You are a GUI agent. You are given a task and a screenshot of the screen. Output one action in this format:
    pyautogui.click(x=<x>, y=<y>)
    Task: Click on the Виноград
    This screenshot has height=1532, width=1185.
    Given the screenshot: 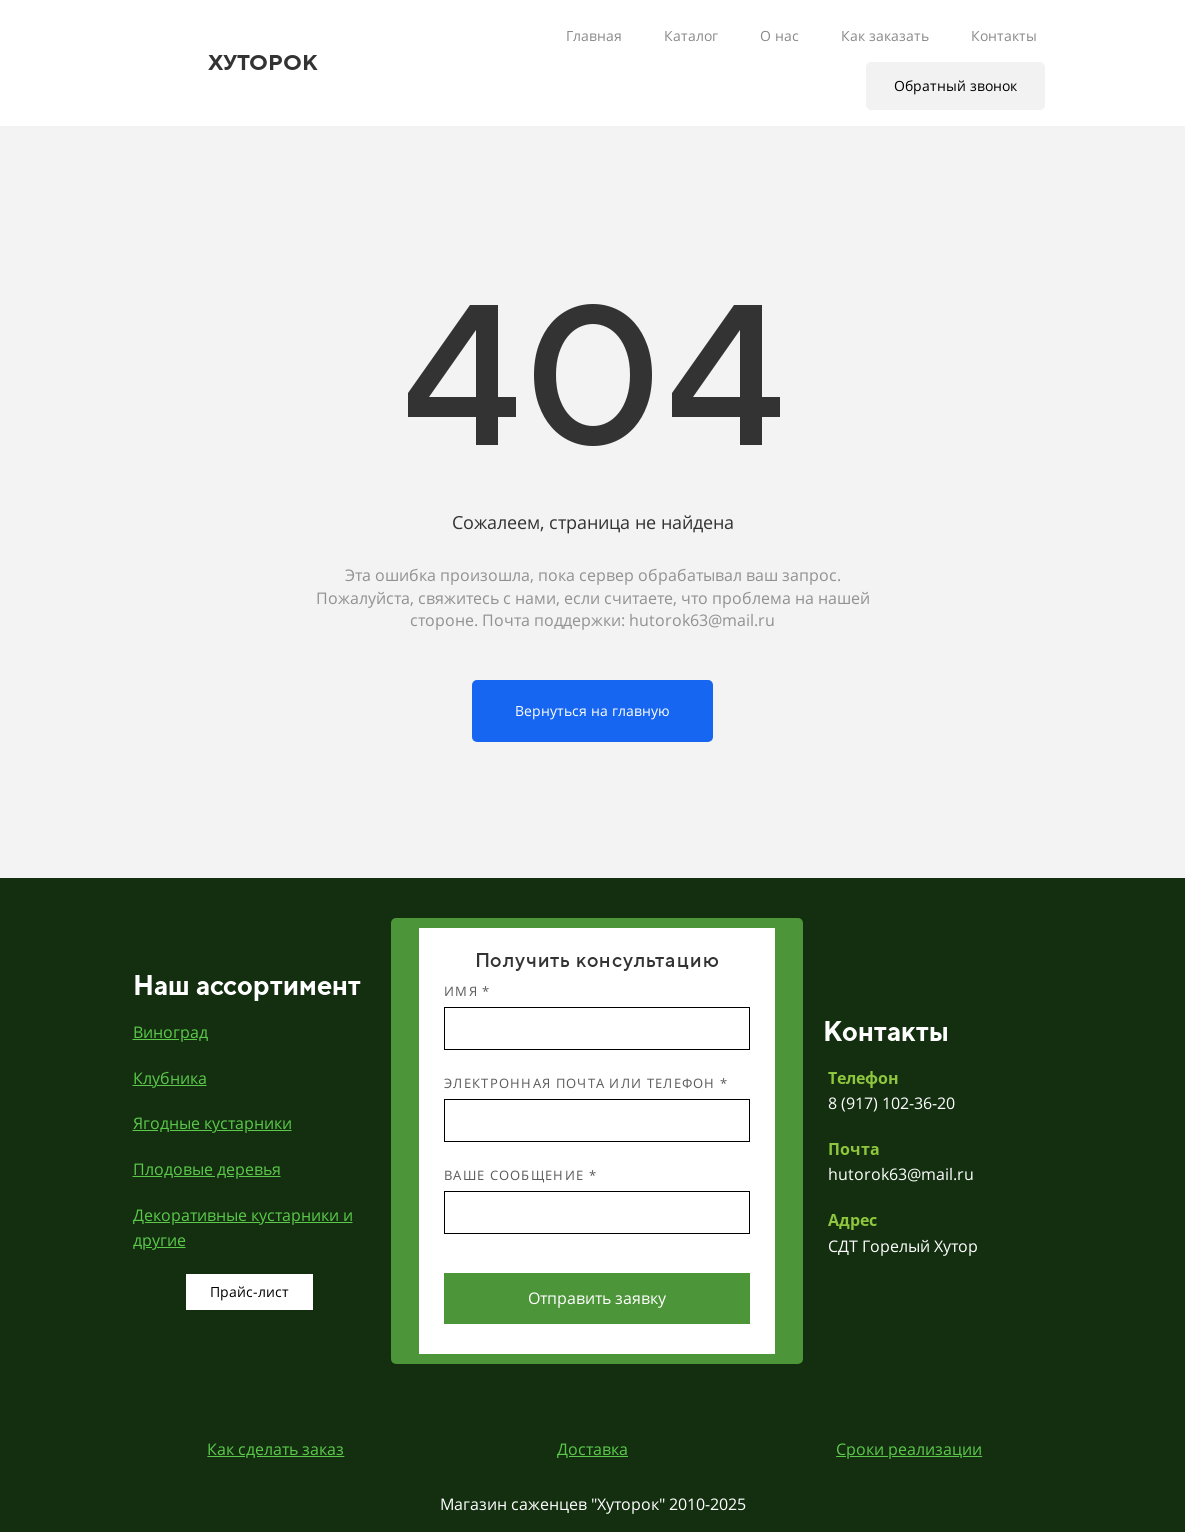 What is the action you would take?
    pyautogui.click(x=170, y=1032)
    